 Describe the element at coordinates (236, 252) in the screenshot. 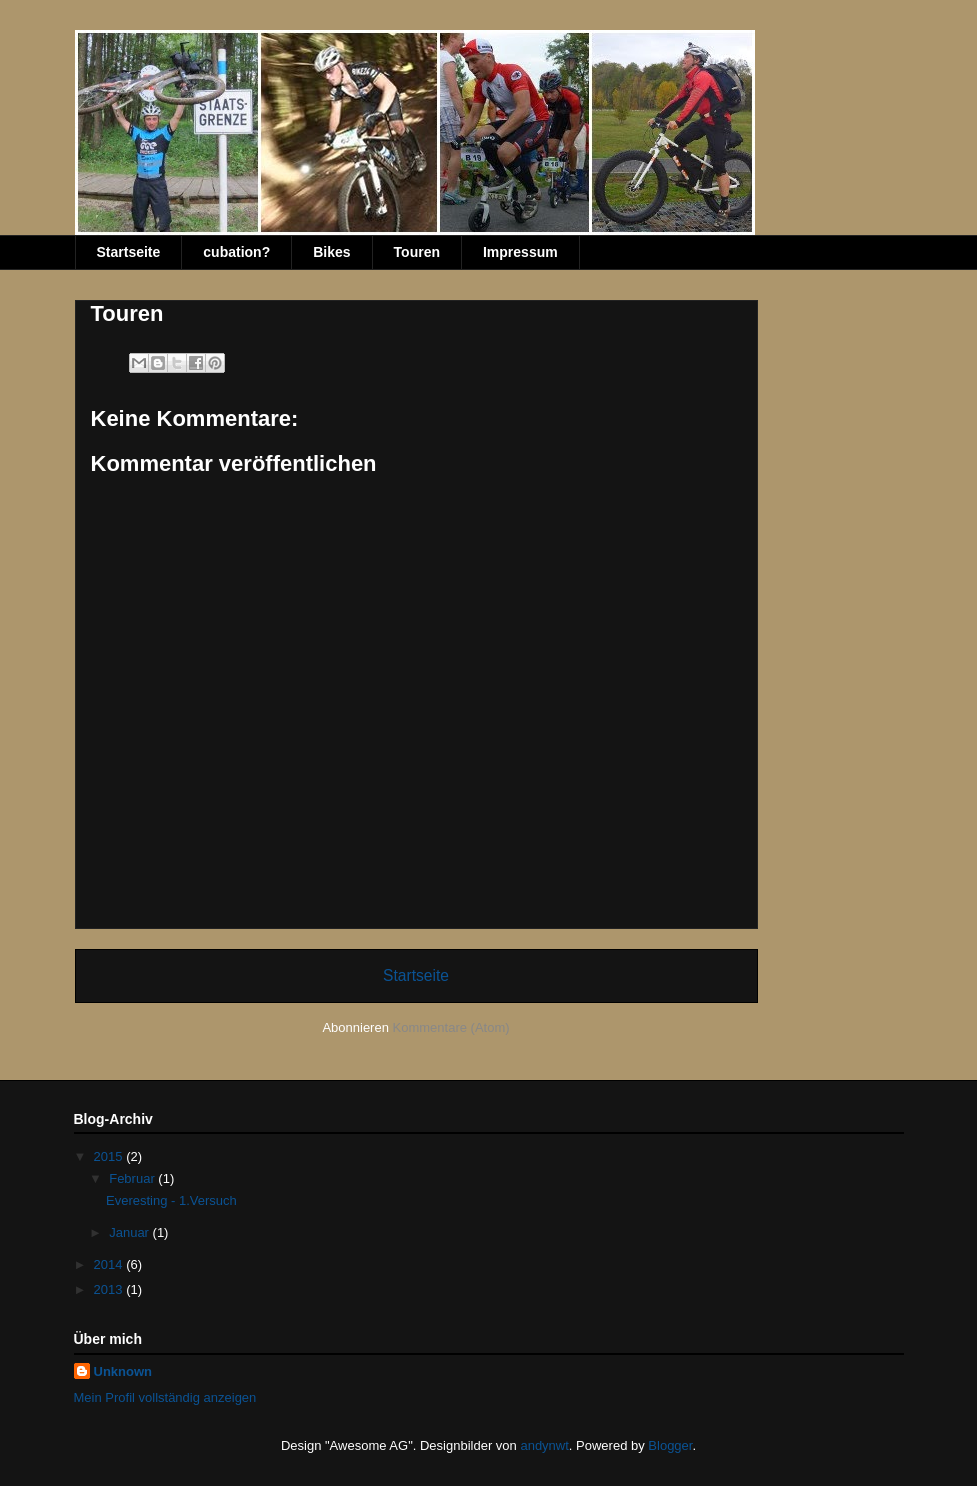

I see `cubation?` at that location.